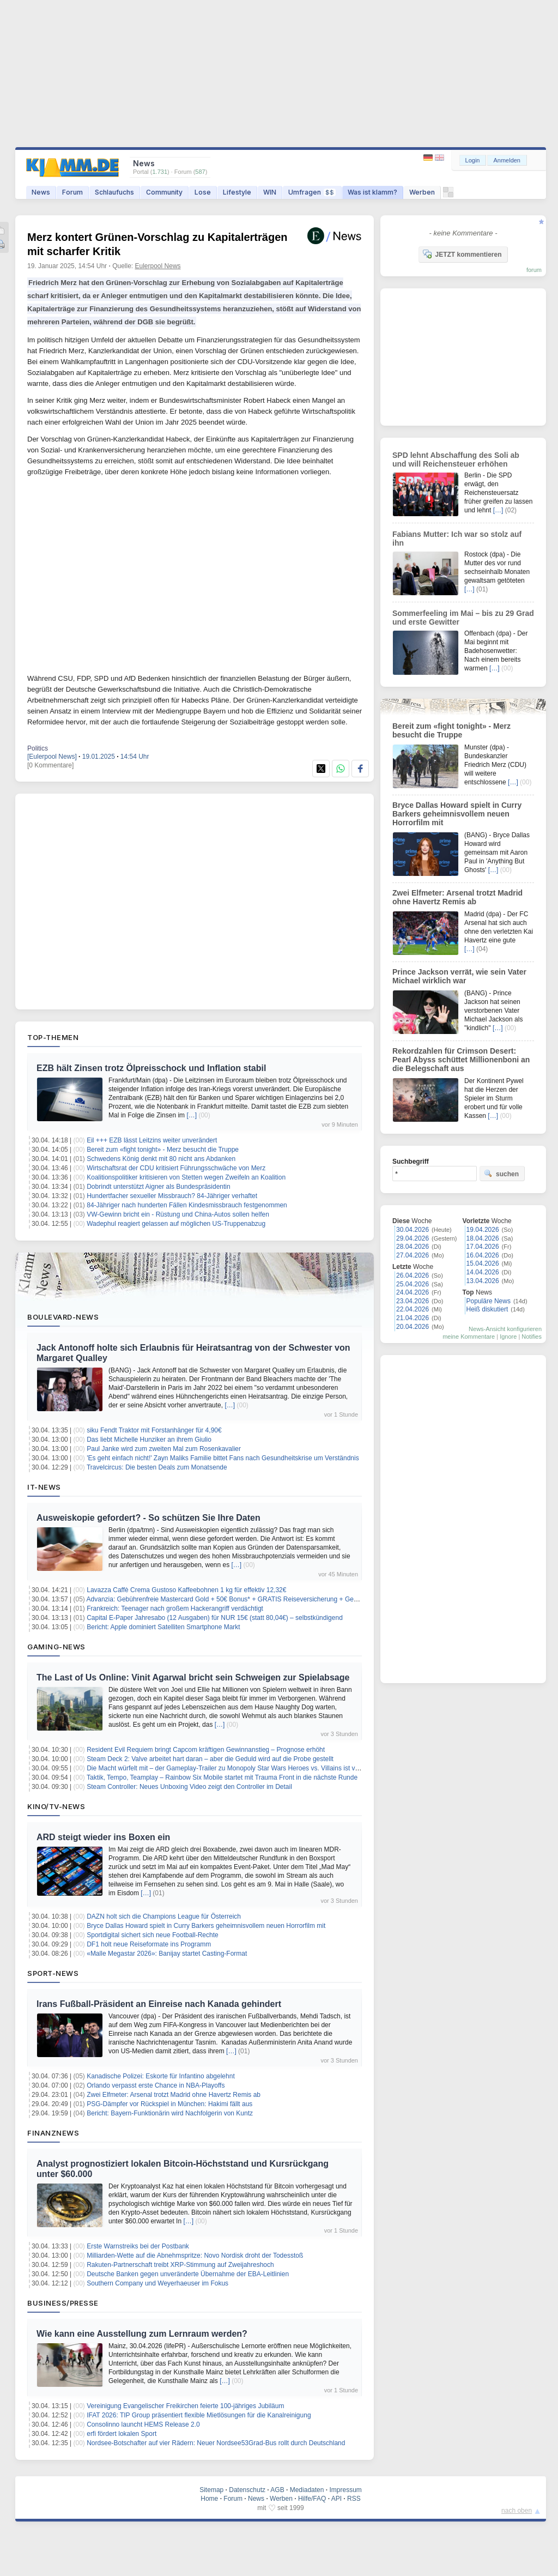 This screenshot has width=558, height=2576. What do you see at coordinates (164, 1449) in the screenshot?
I see `Paul Janke wird zum zweiten Mal zum Rosenkavalier` at bounding box center [164, 1449].